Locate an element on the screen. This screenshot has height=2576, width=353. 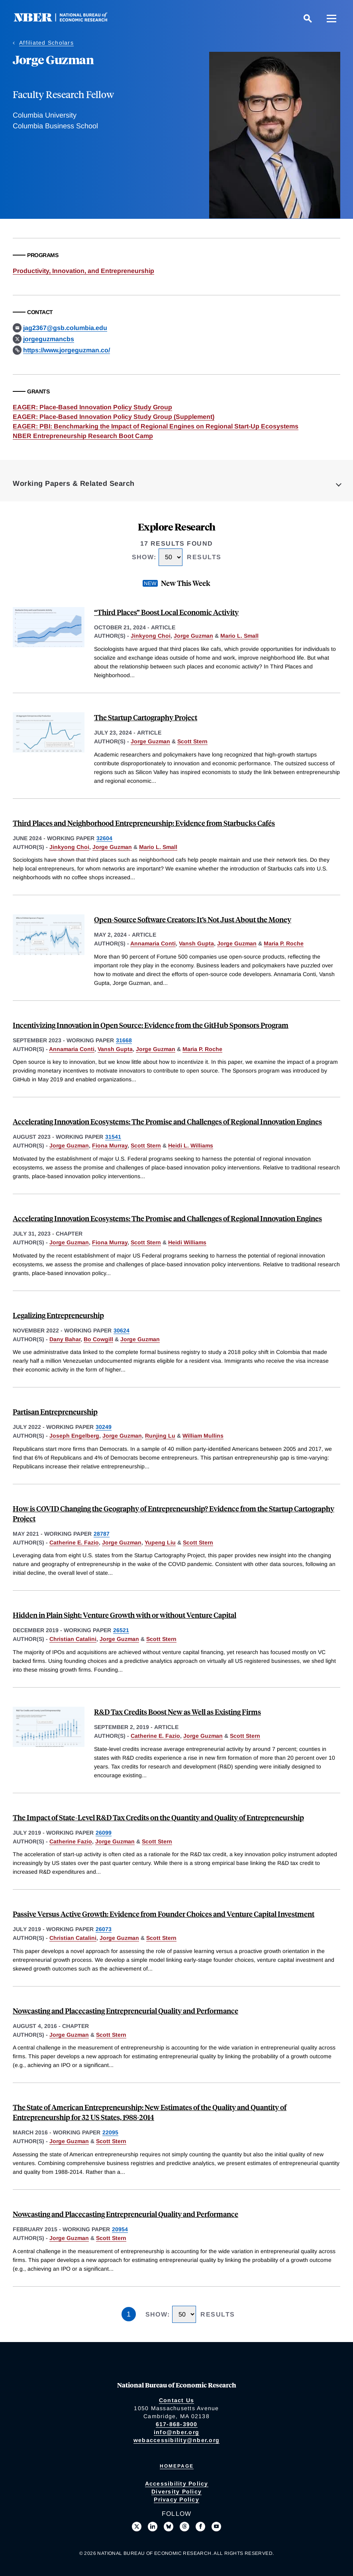
The Startup Cartography Project is located at coordinates (145, 717).